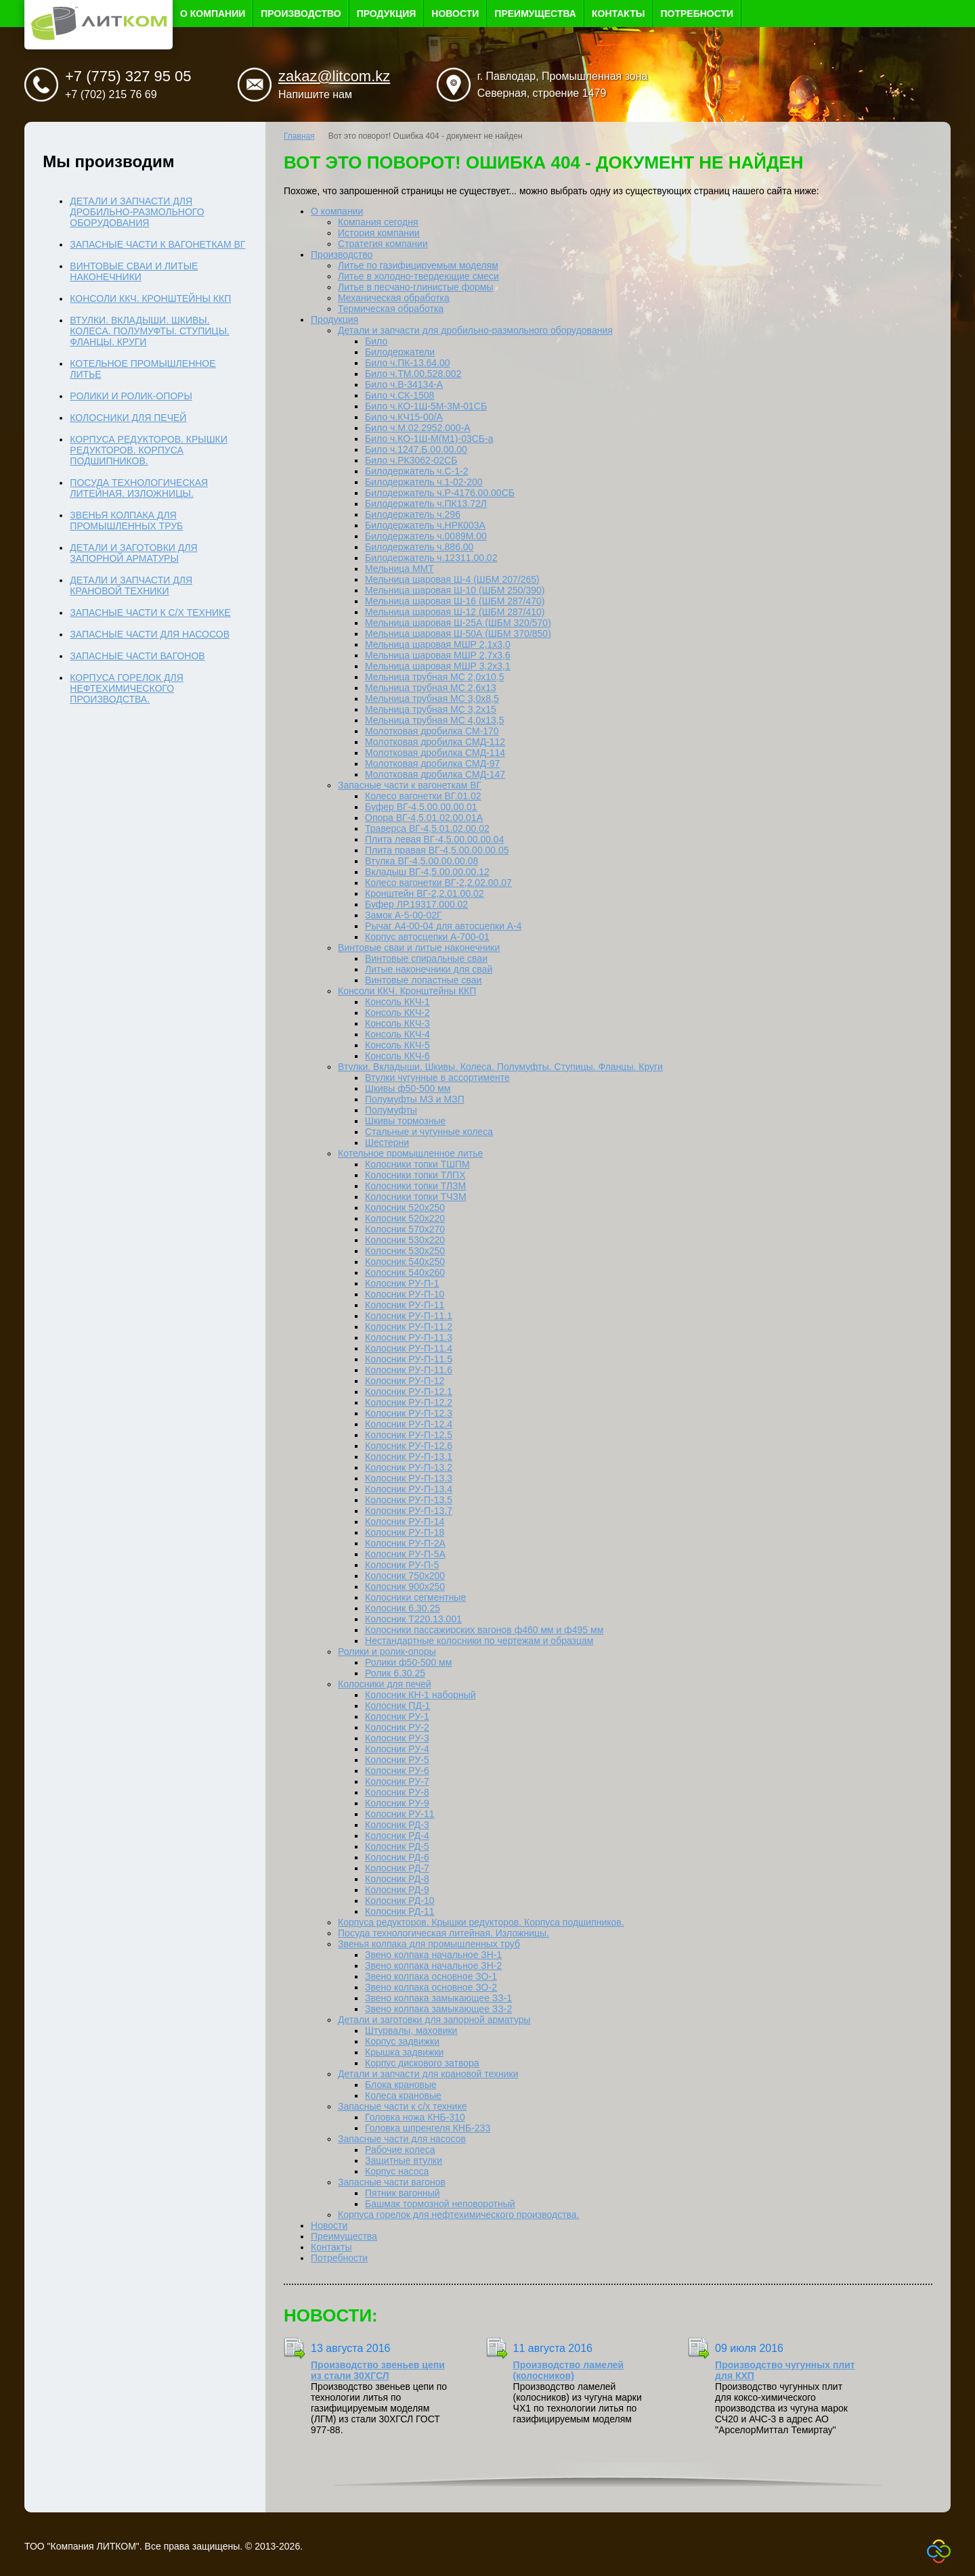 The width and height of the screenshot is (975, 2576). What do you see at coordinates (399, 1900) in the screenshot?
I see `Колосник РД-10` at bounding box center [399, 1900].